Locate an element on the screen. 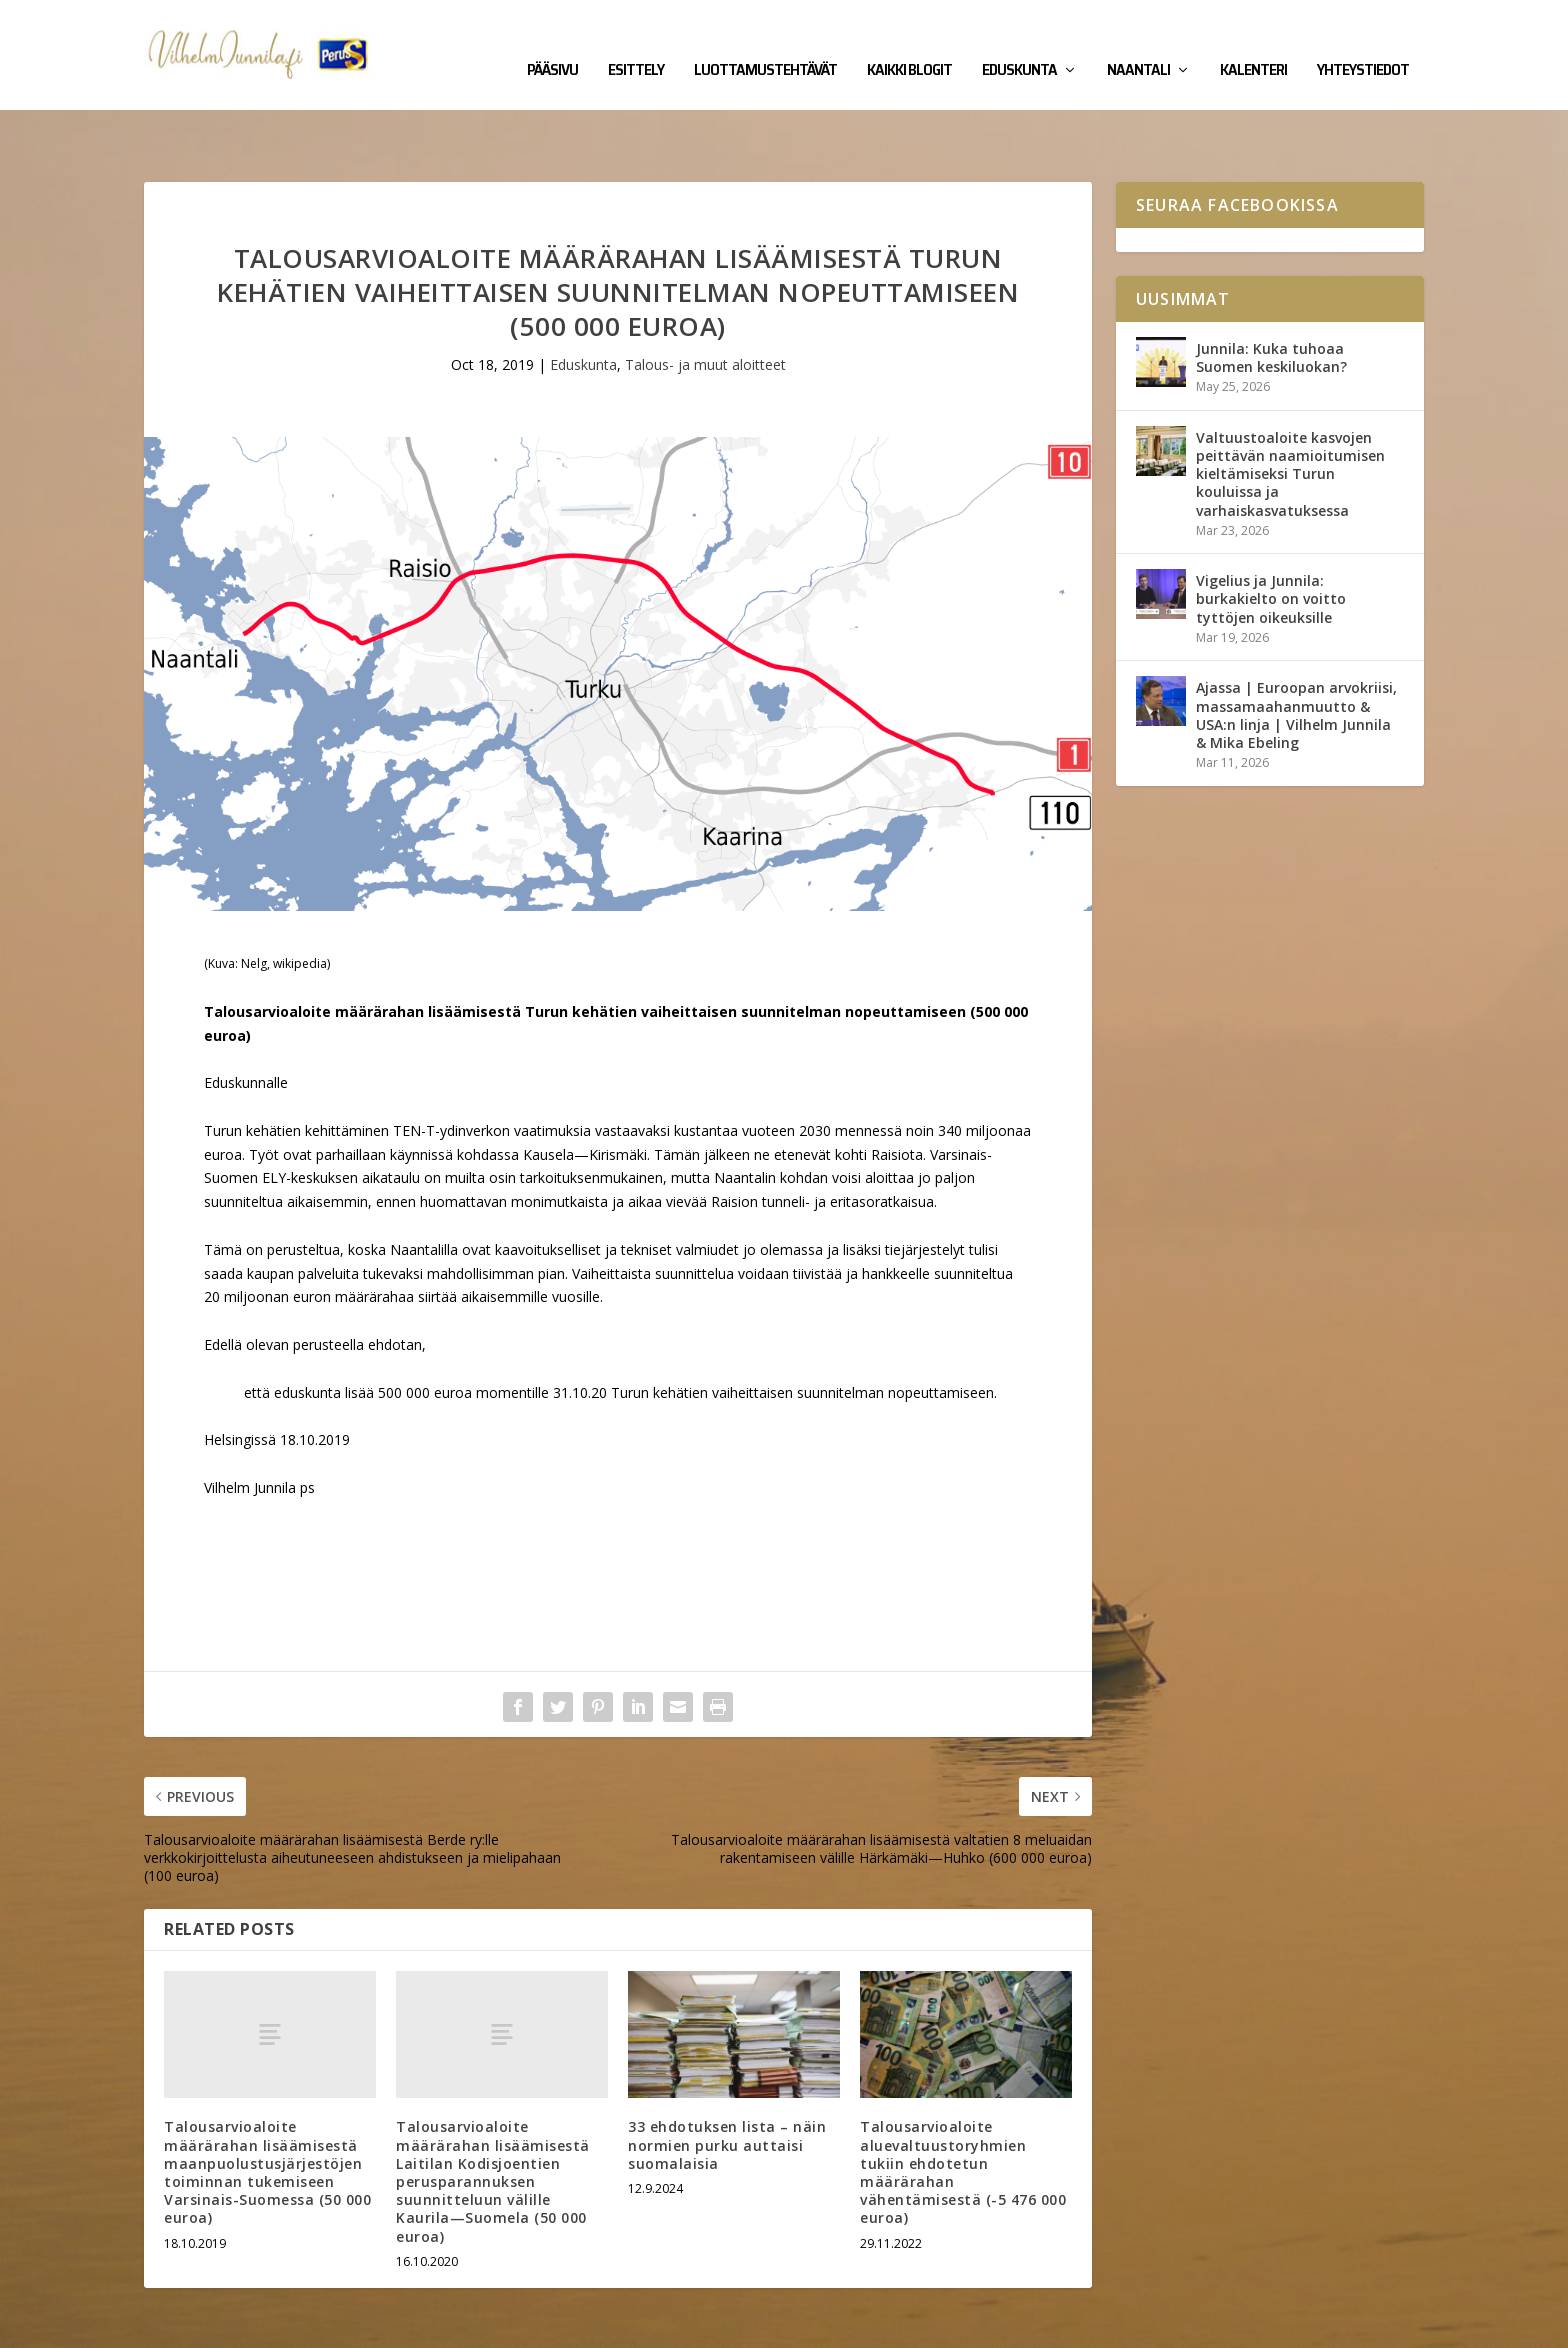  Yhteystiedot is located at coordinates (1363, 42).